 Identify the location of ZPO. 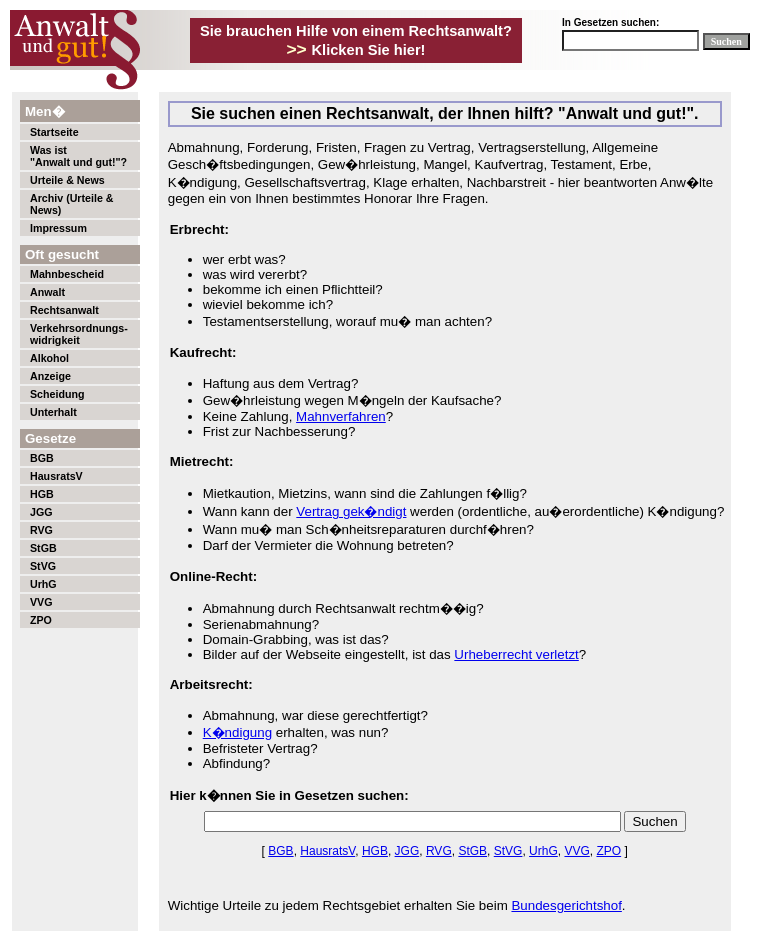
(41, 620).